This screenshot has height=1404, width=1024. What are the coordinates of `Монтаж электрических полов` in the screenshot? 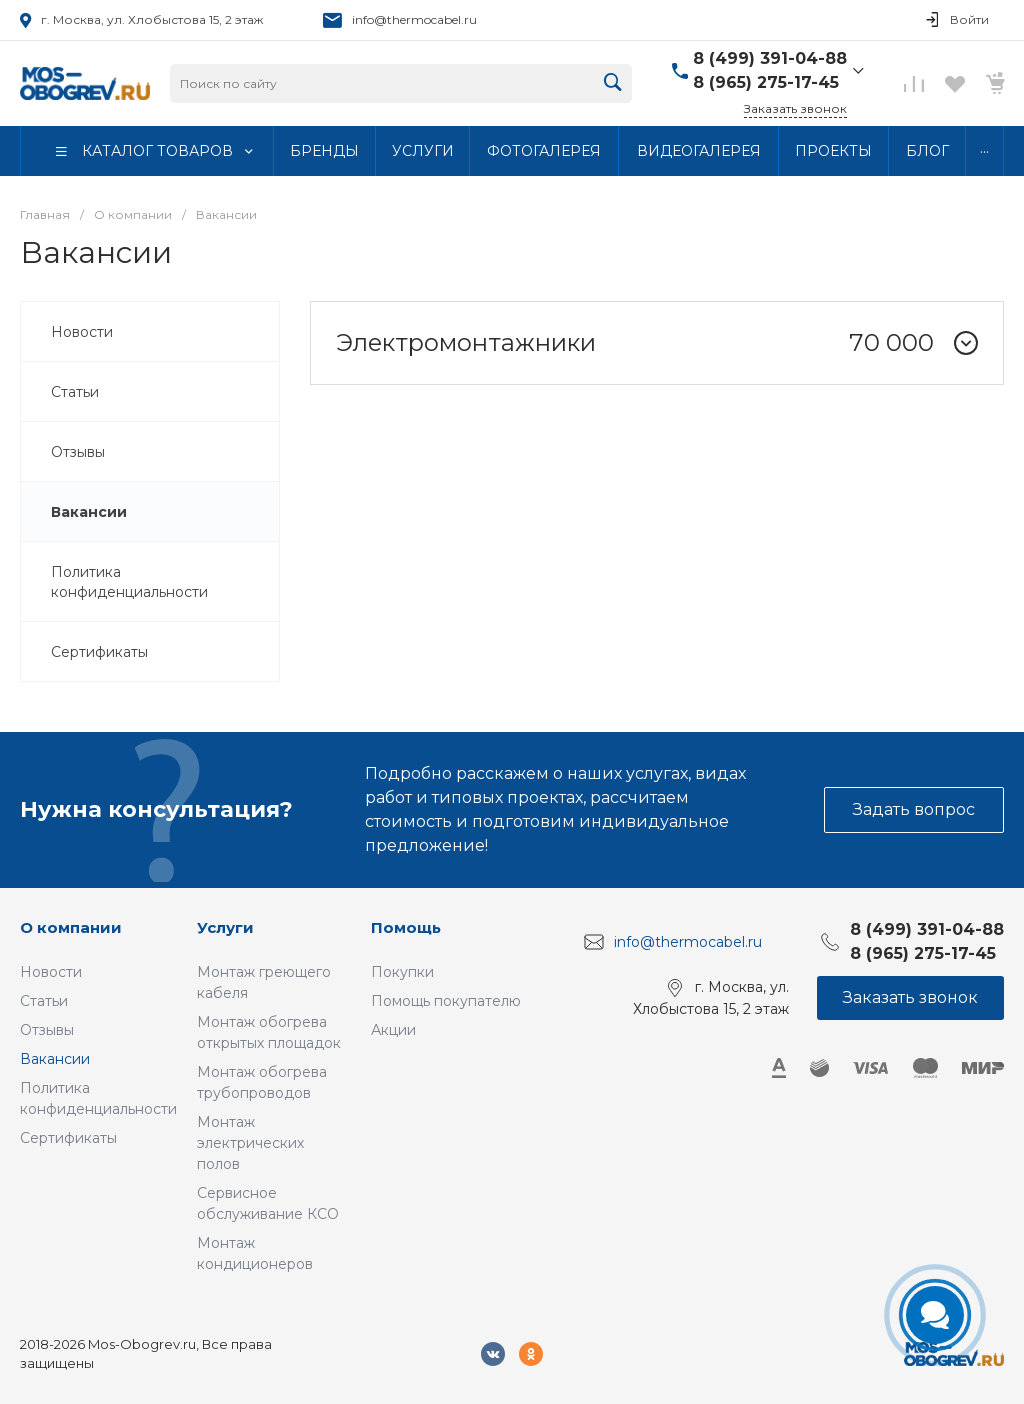 It's located at (250, 1143).